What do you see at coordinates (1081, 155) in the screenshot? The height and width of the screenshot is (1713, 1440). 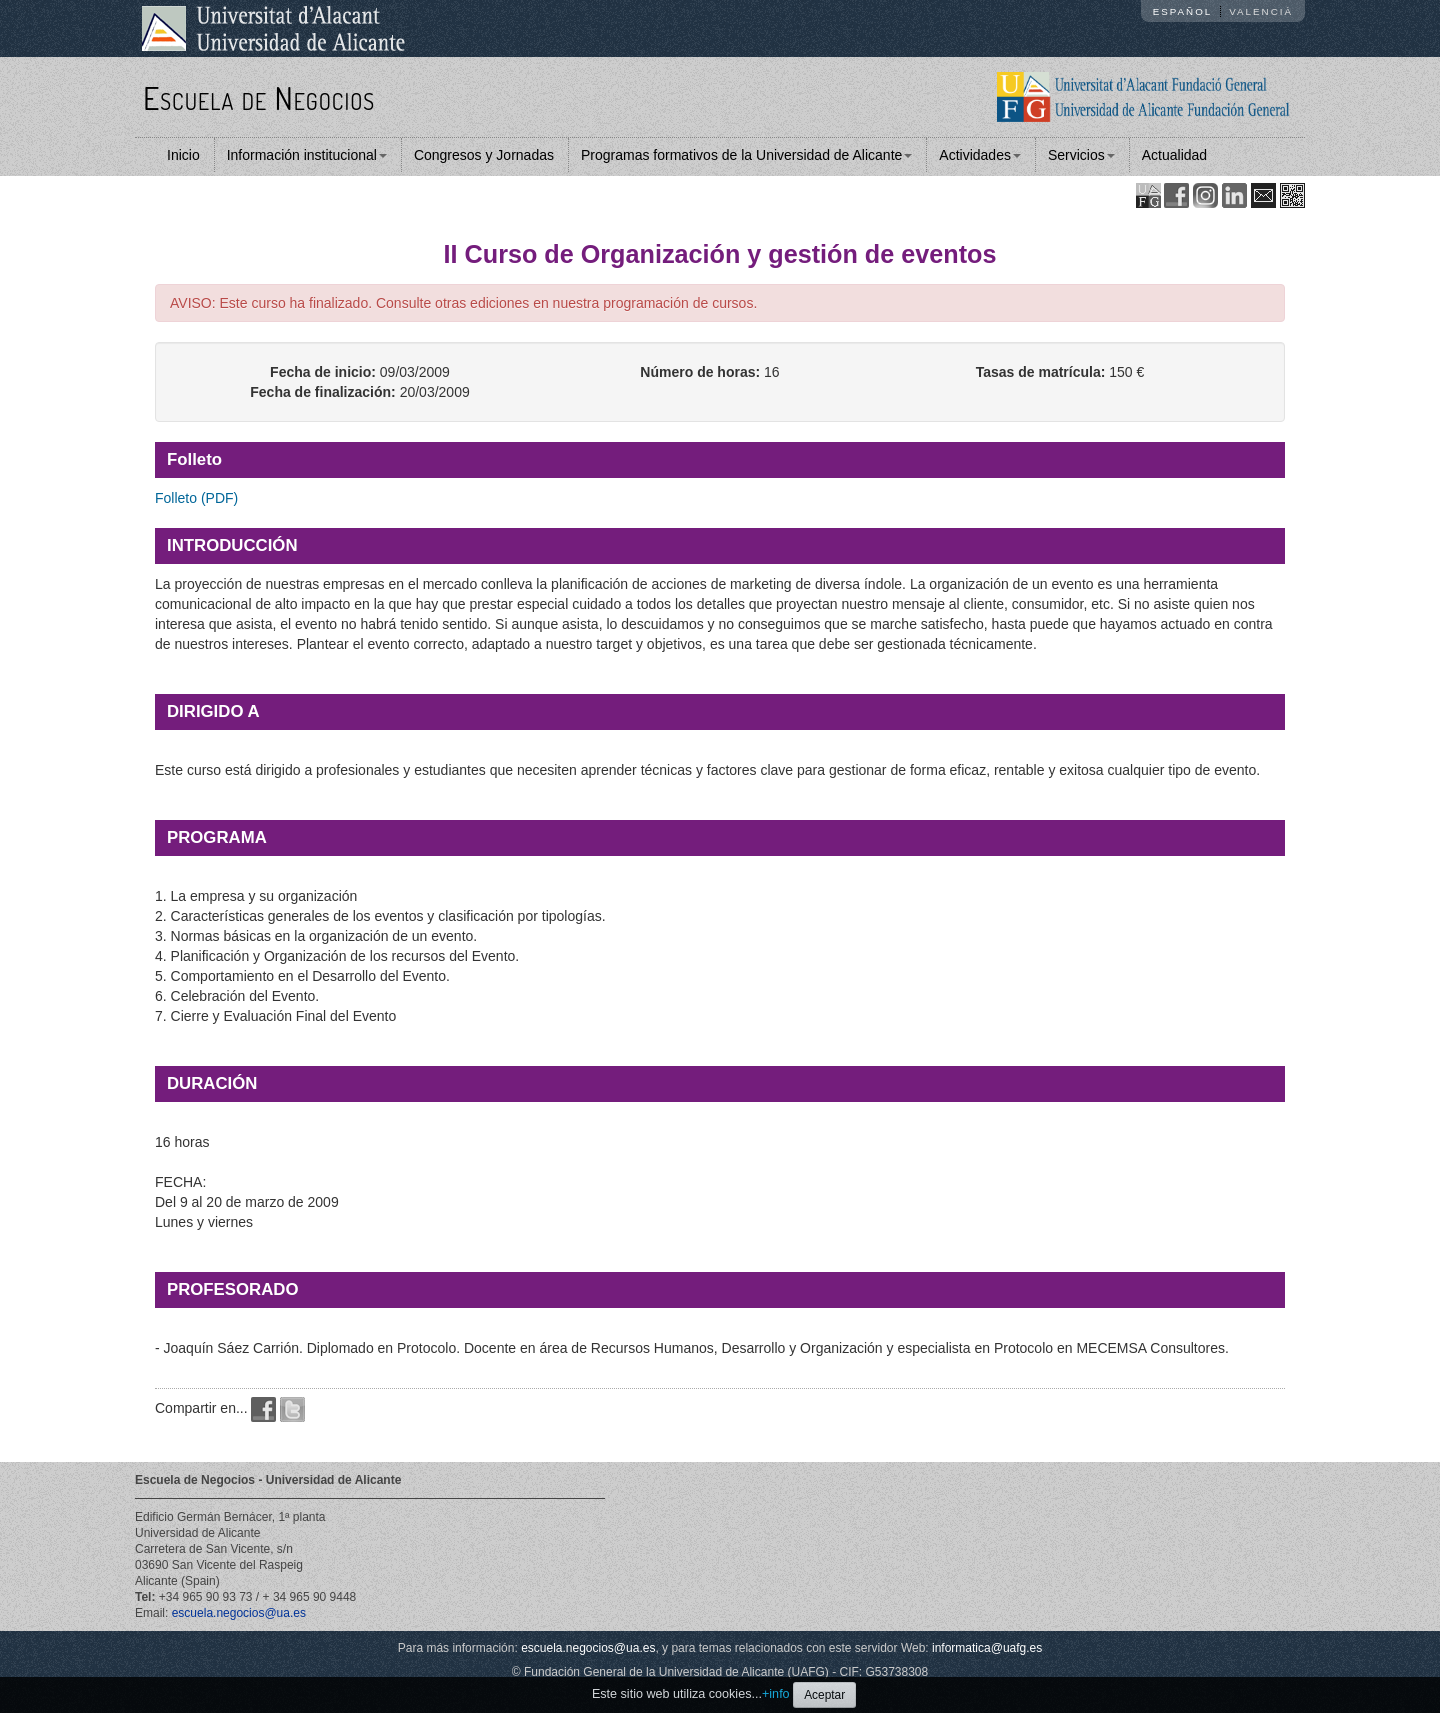 I see `Servicios` at bounding box center [1081, 155].